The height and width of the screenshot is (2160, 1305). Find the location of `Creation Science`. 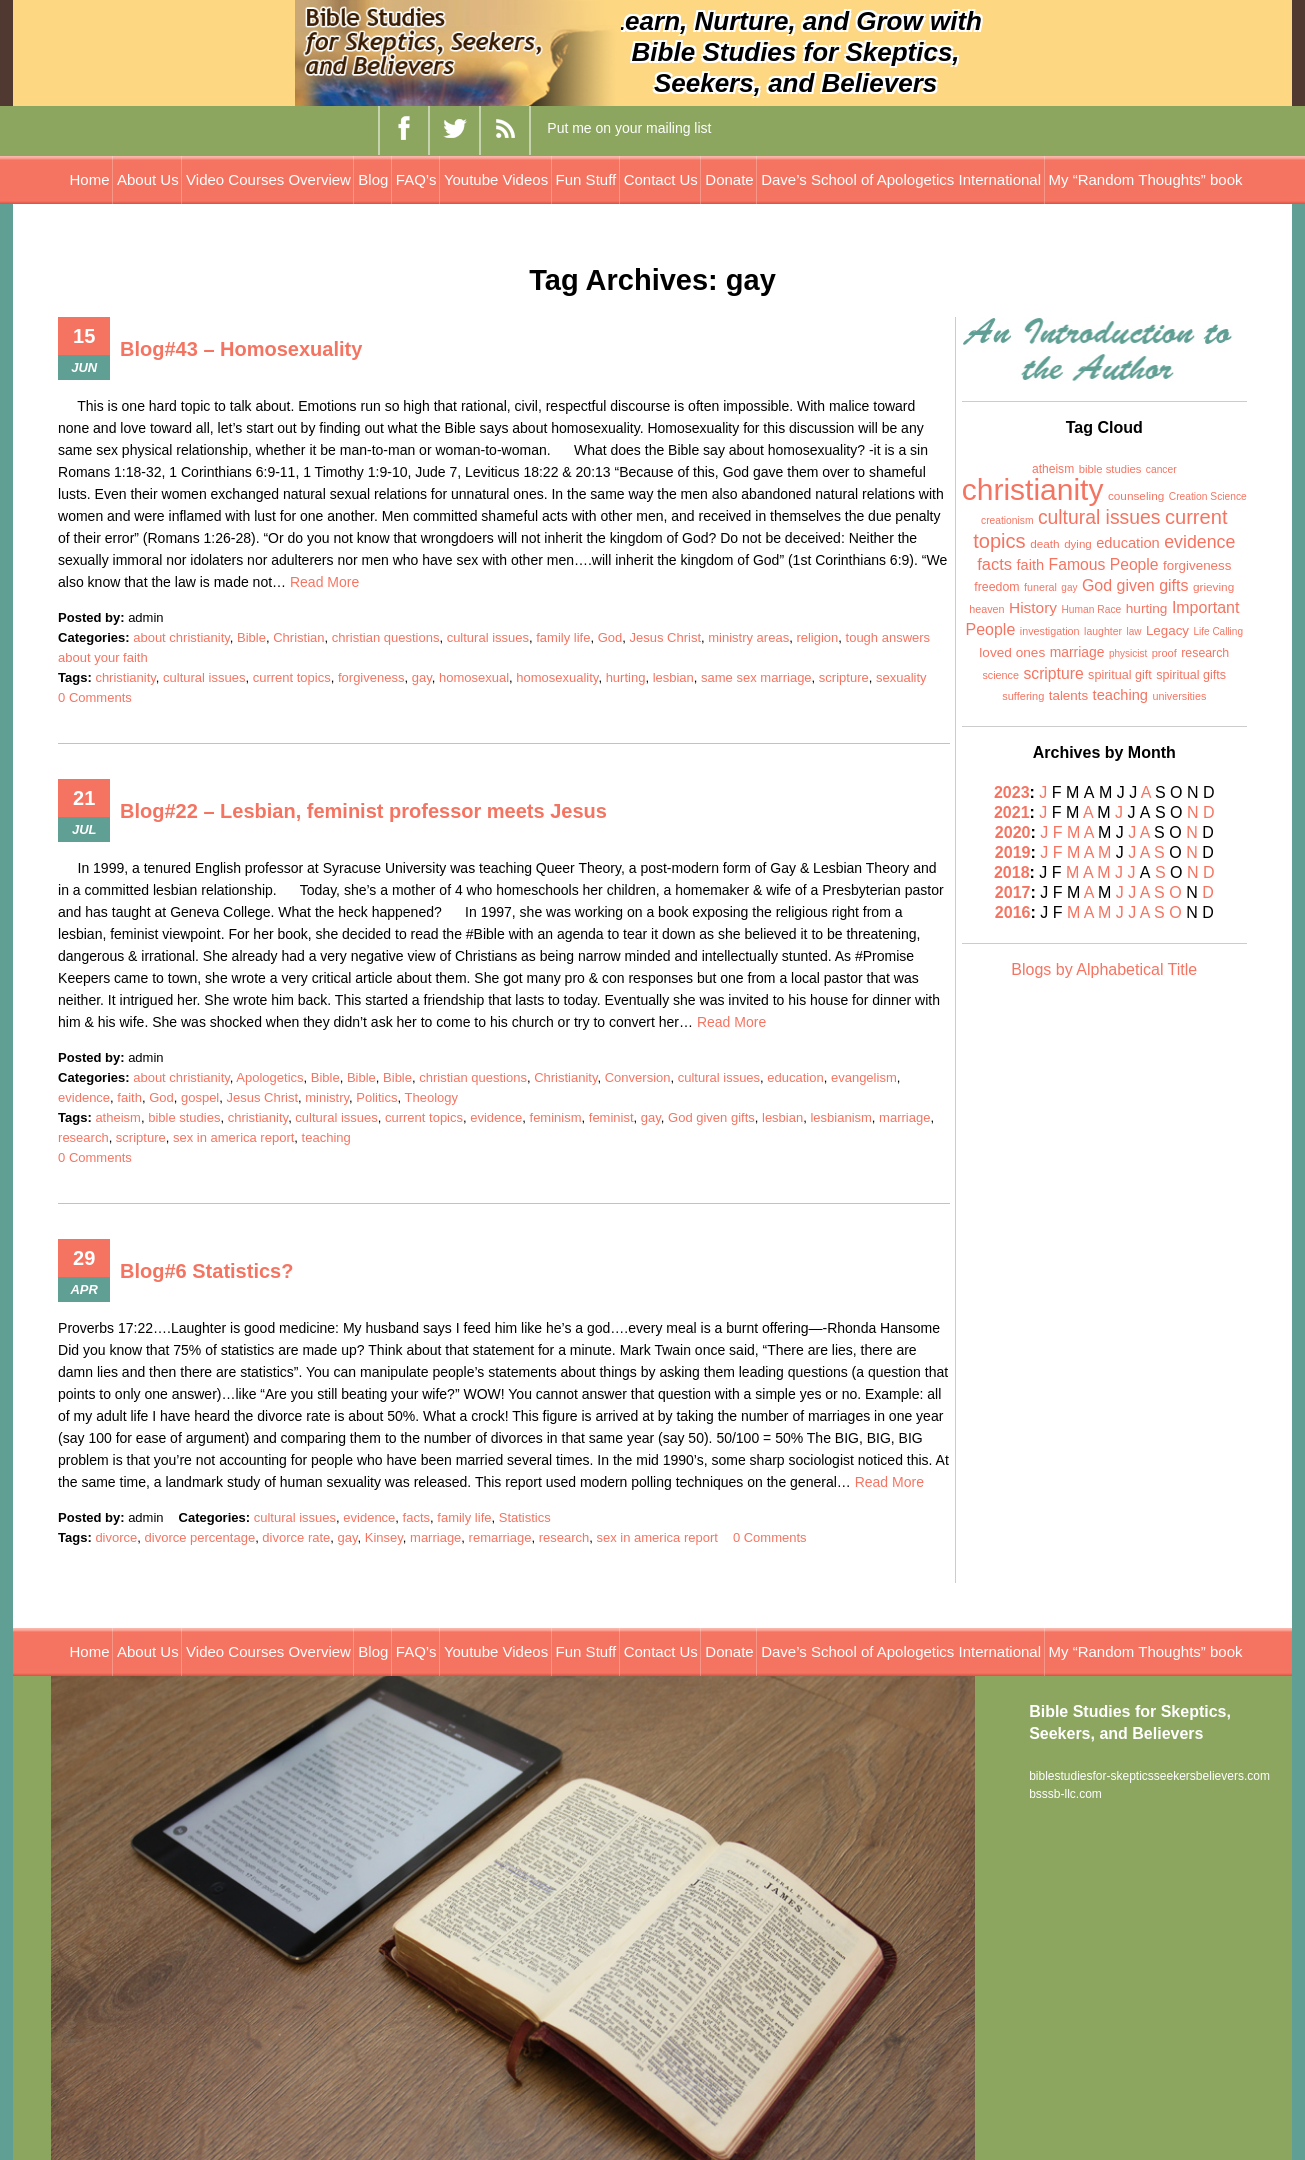

Creation Science is located at coordinates (1208, 496).